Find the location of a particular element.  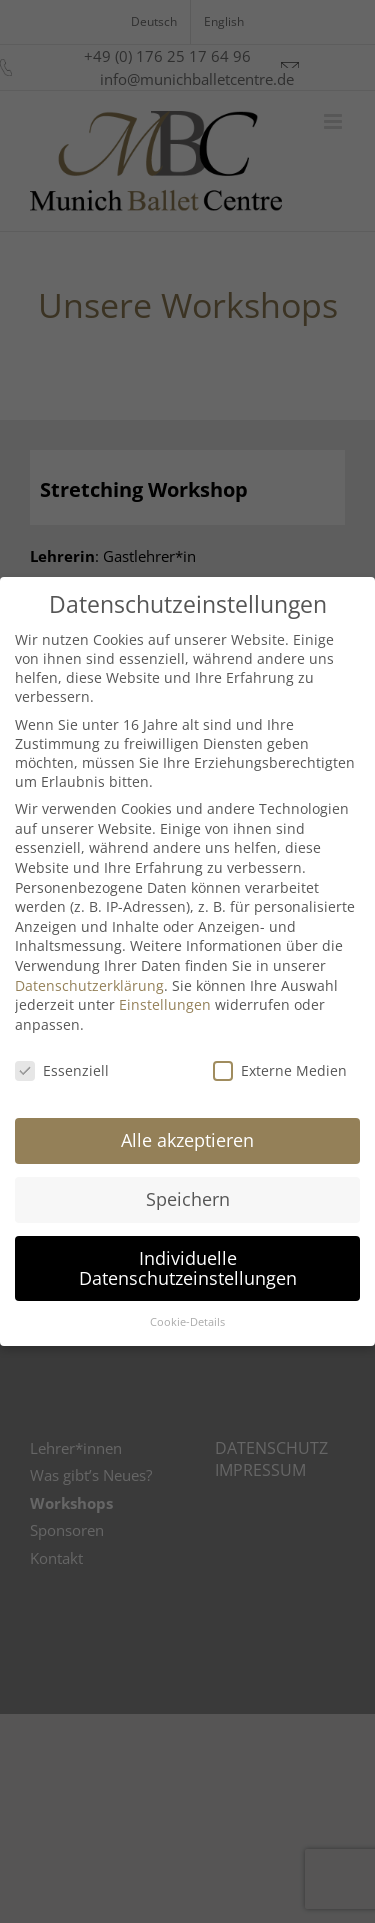

Speichern [button] is located at coordinates (188, 1199).